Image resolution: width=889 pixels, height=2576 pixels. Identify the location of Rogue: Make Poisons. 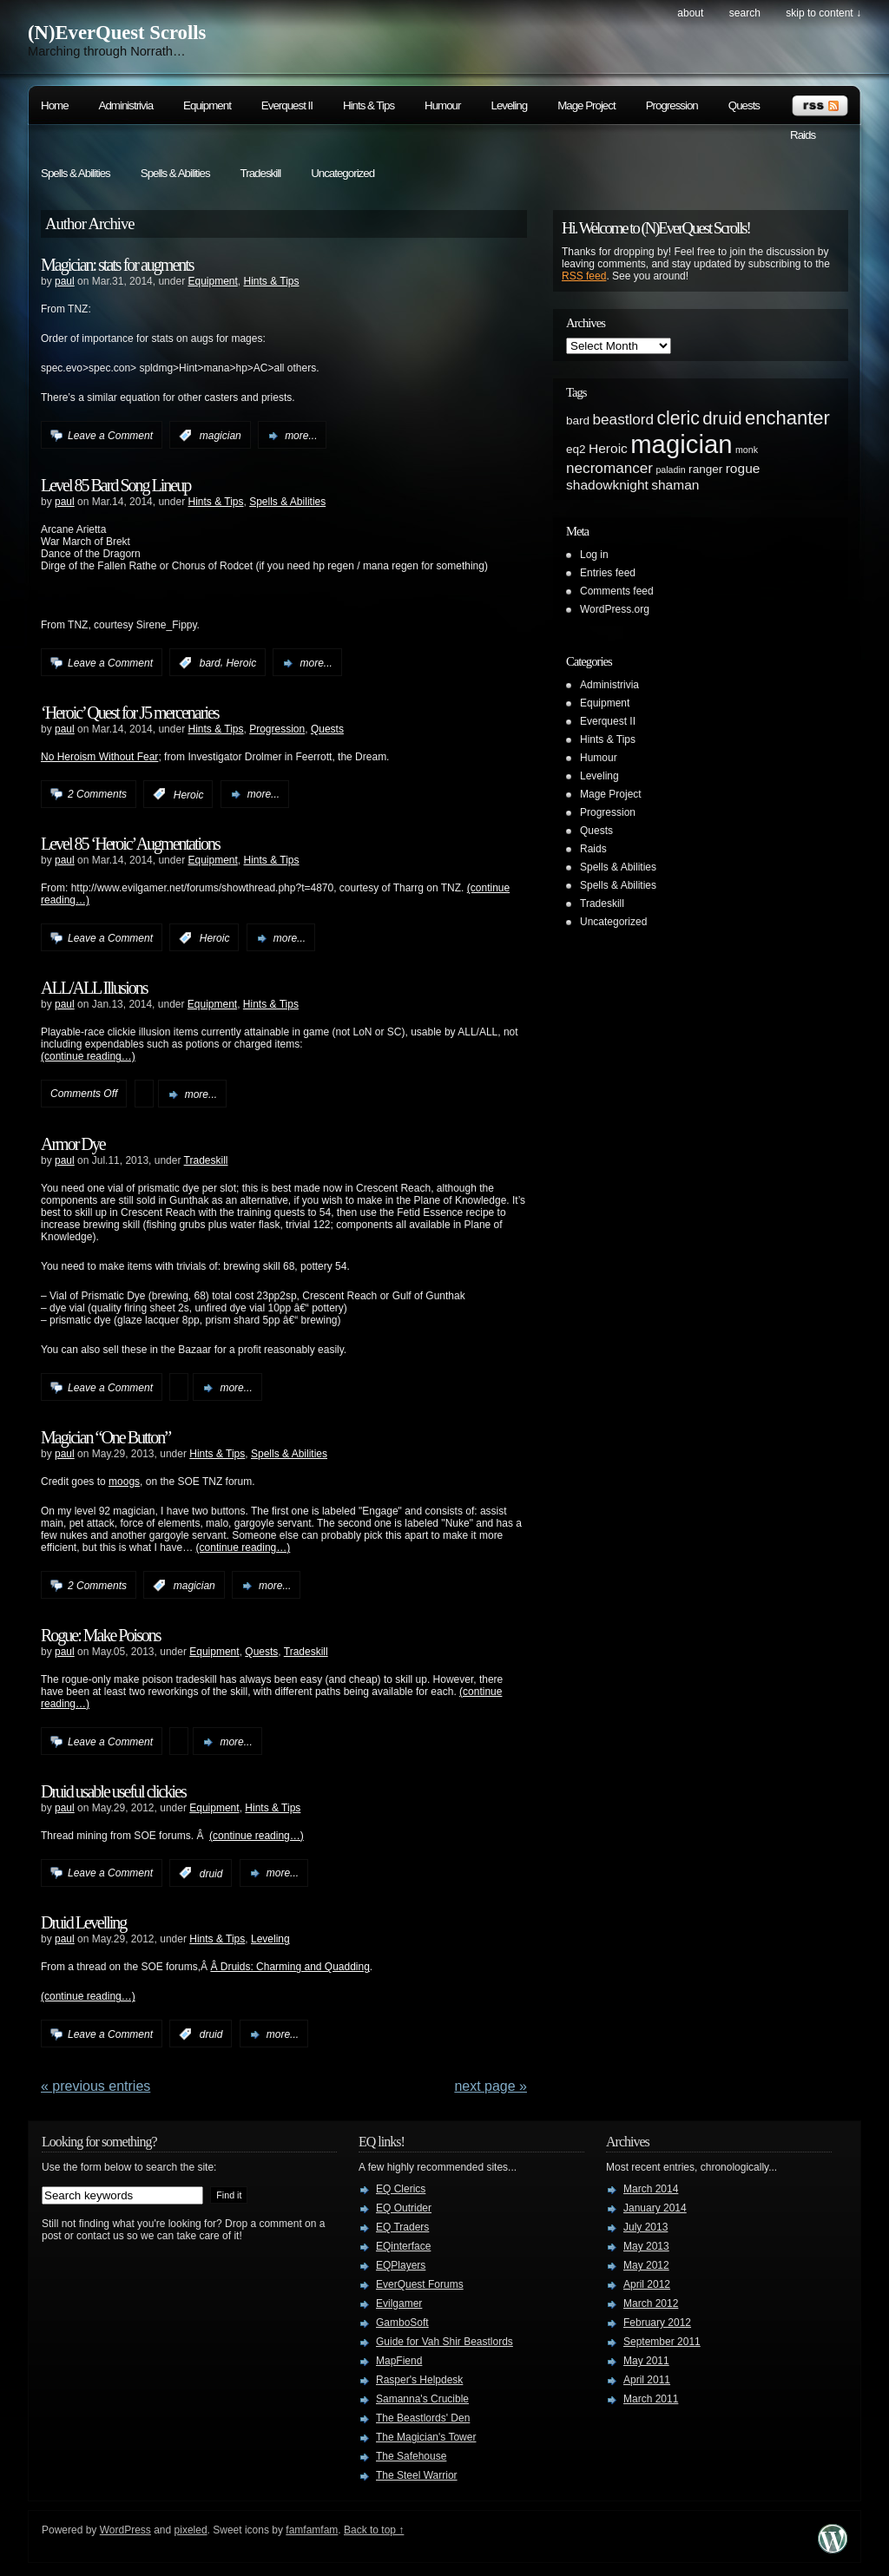
(101, 1635).